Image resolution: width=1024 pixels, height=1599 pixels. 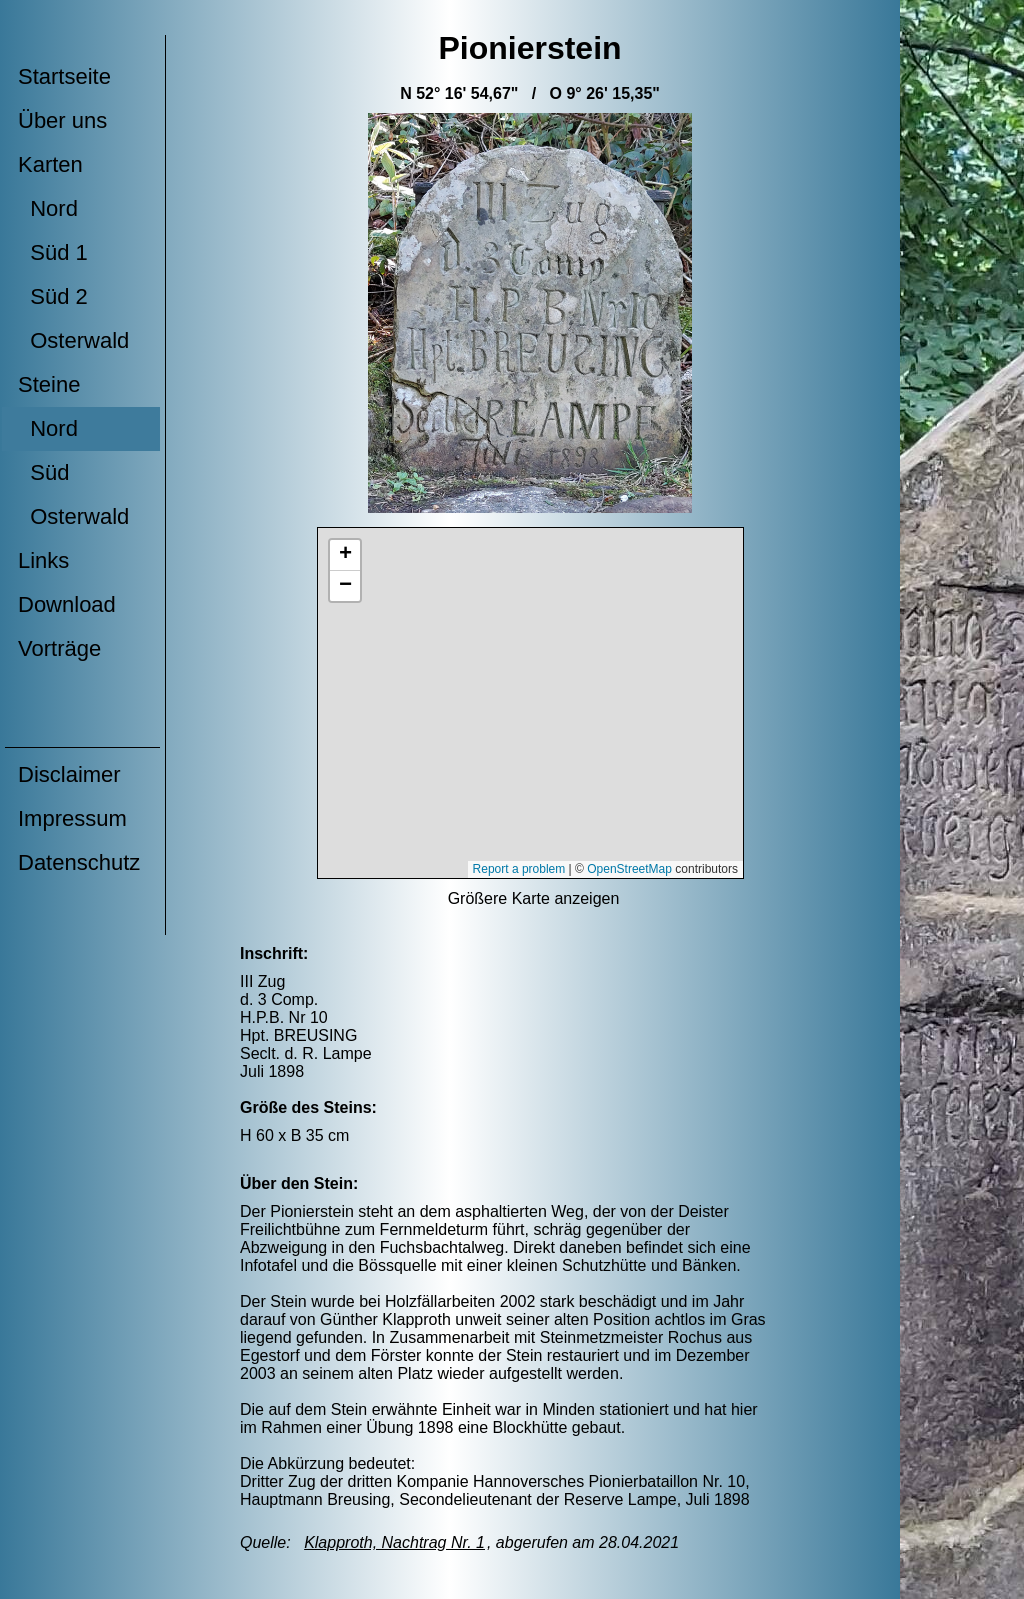 I want to click on Über uns, so click(x=62, y=120).